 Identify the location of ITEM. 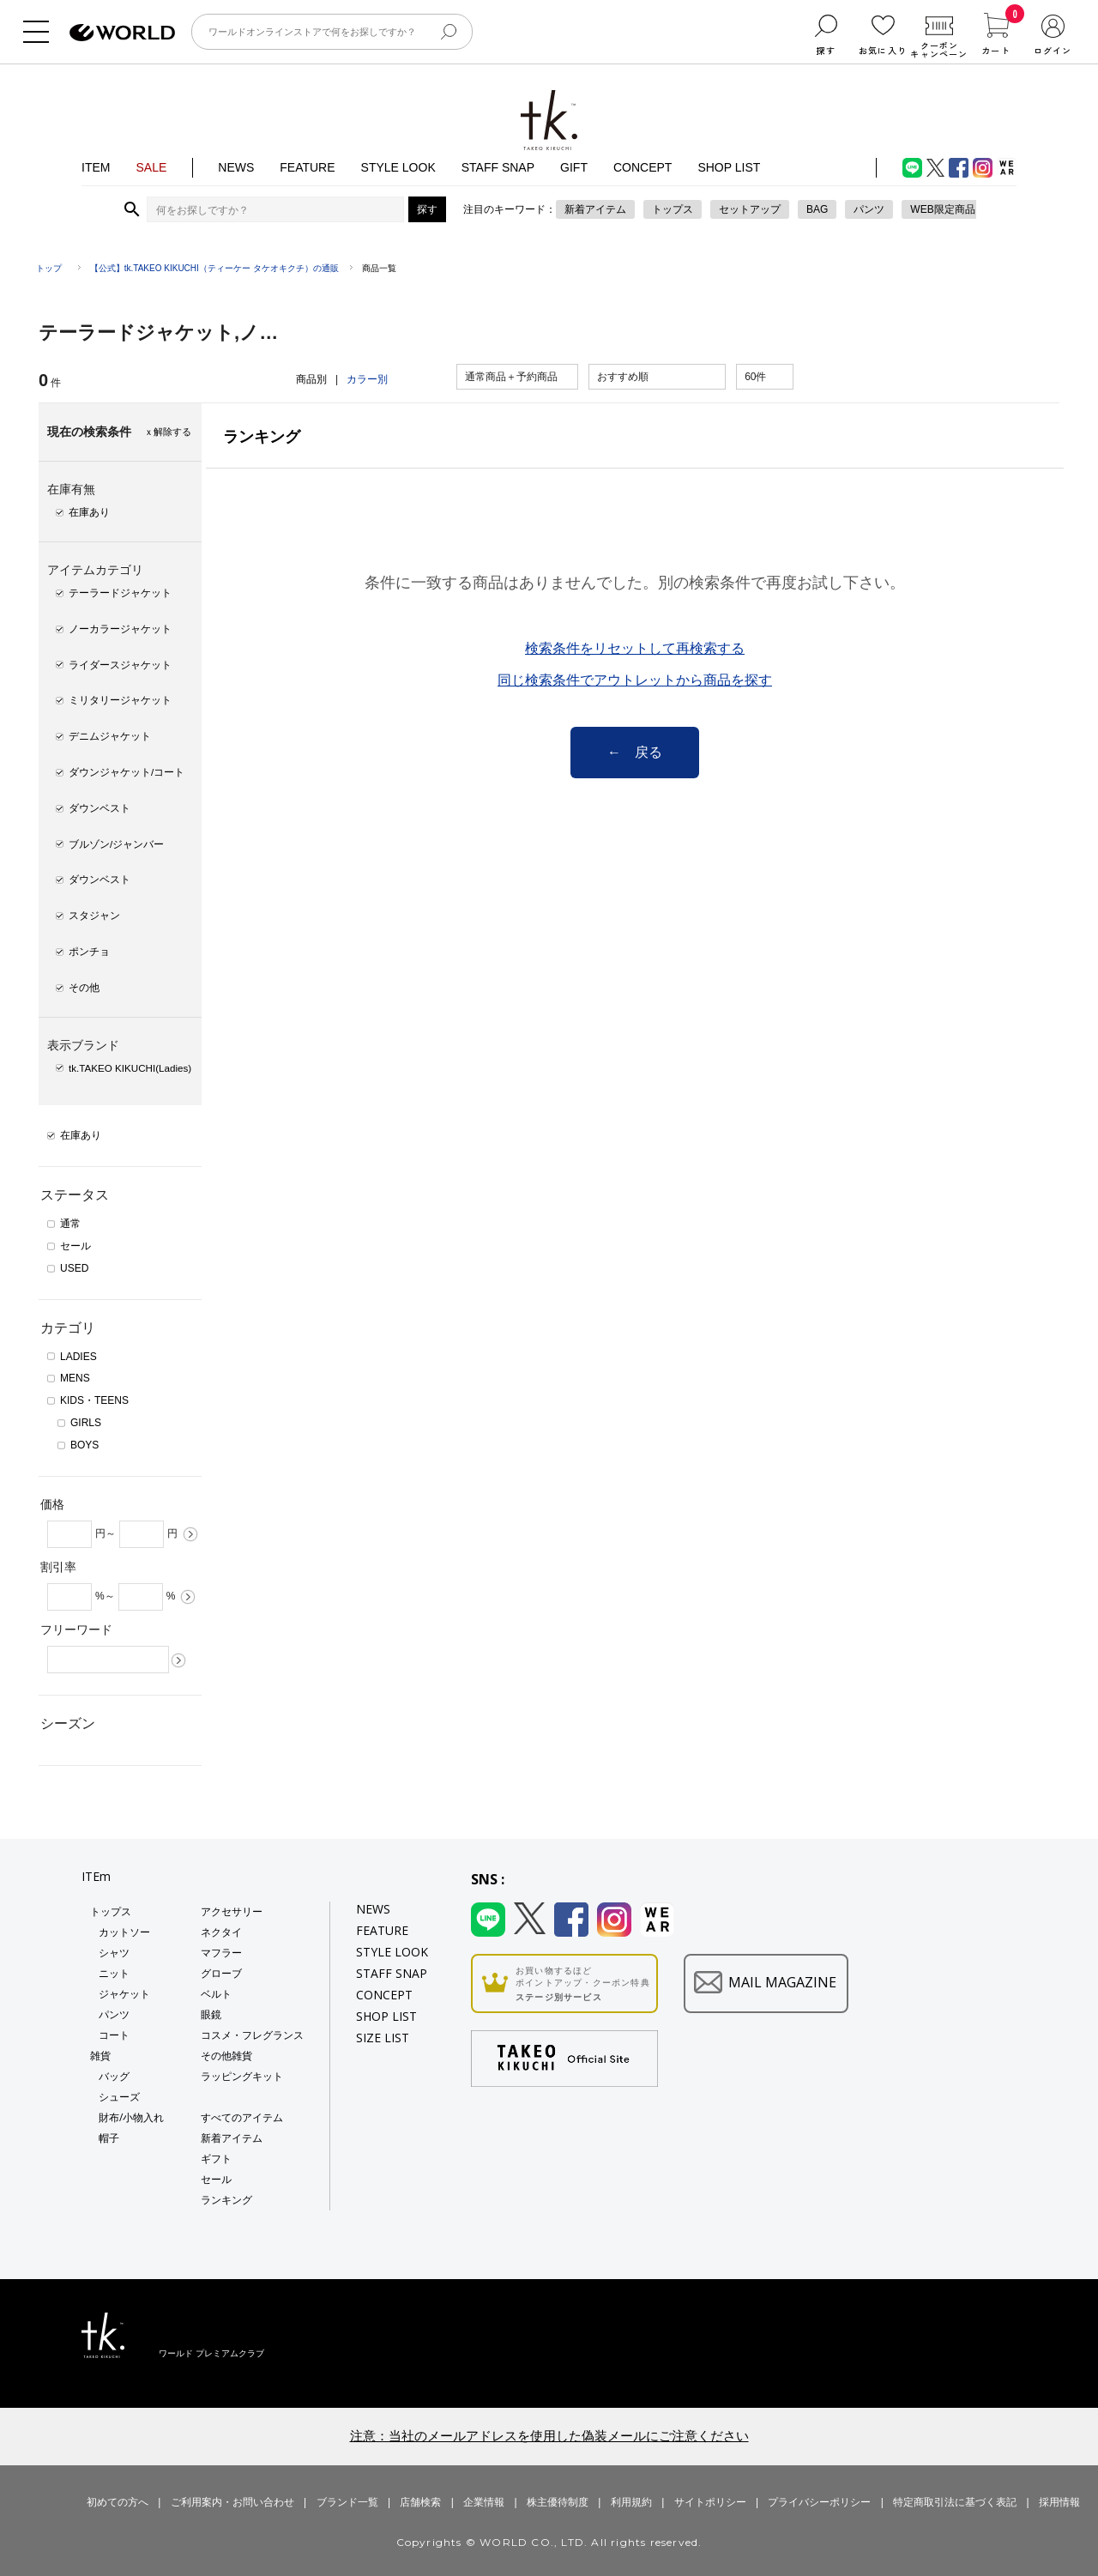
(95, 167).